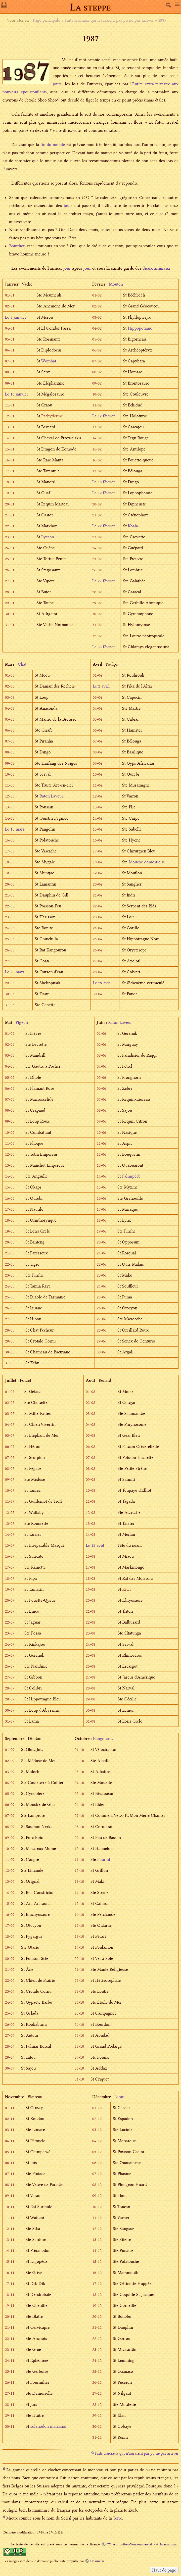 The height and width of the screenshot is (2576, 181). What do you see at coordinates (9, 2415) in the screenshot?
I see `29-11` at bounding box center [9, 2415].